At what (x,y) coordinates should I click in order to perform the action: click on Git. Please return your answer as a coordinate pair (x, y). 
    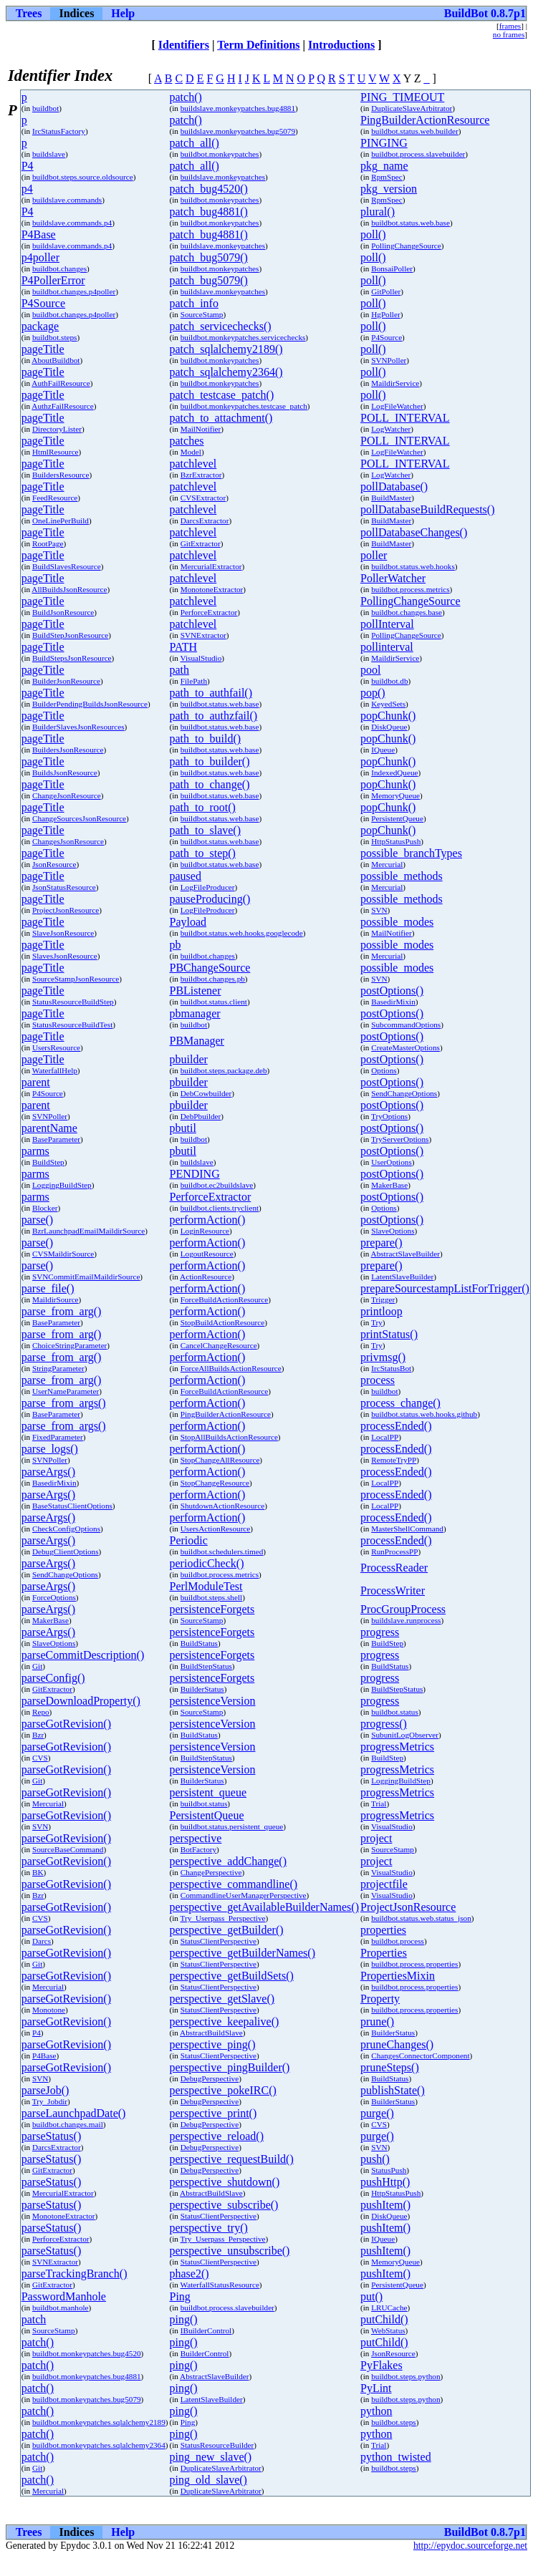
    Looking at the image, I should click on (37, 1666).